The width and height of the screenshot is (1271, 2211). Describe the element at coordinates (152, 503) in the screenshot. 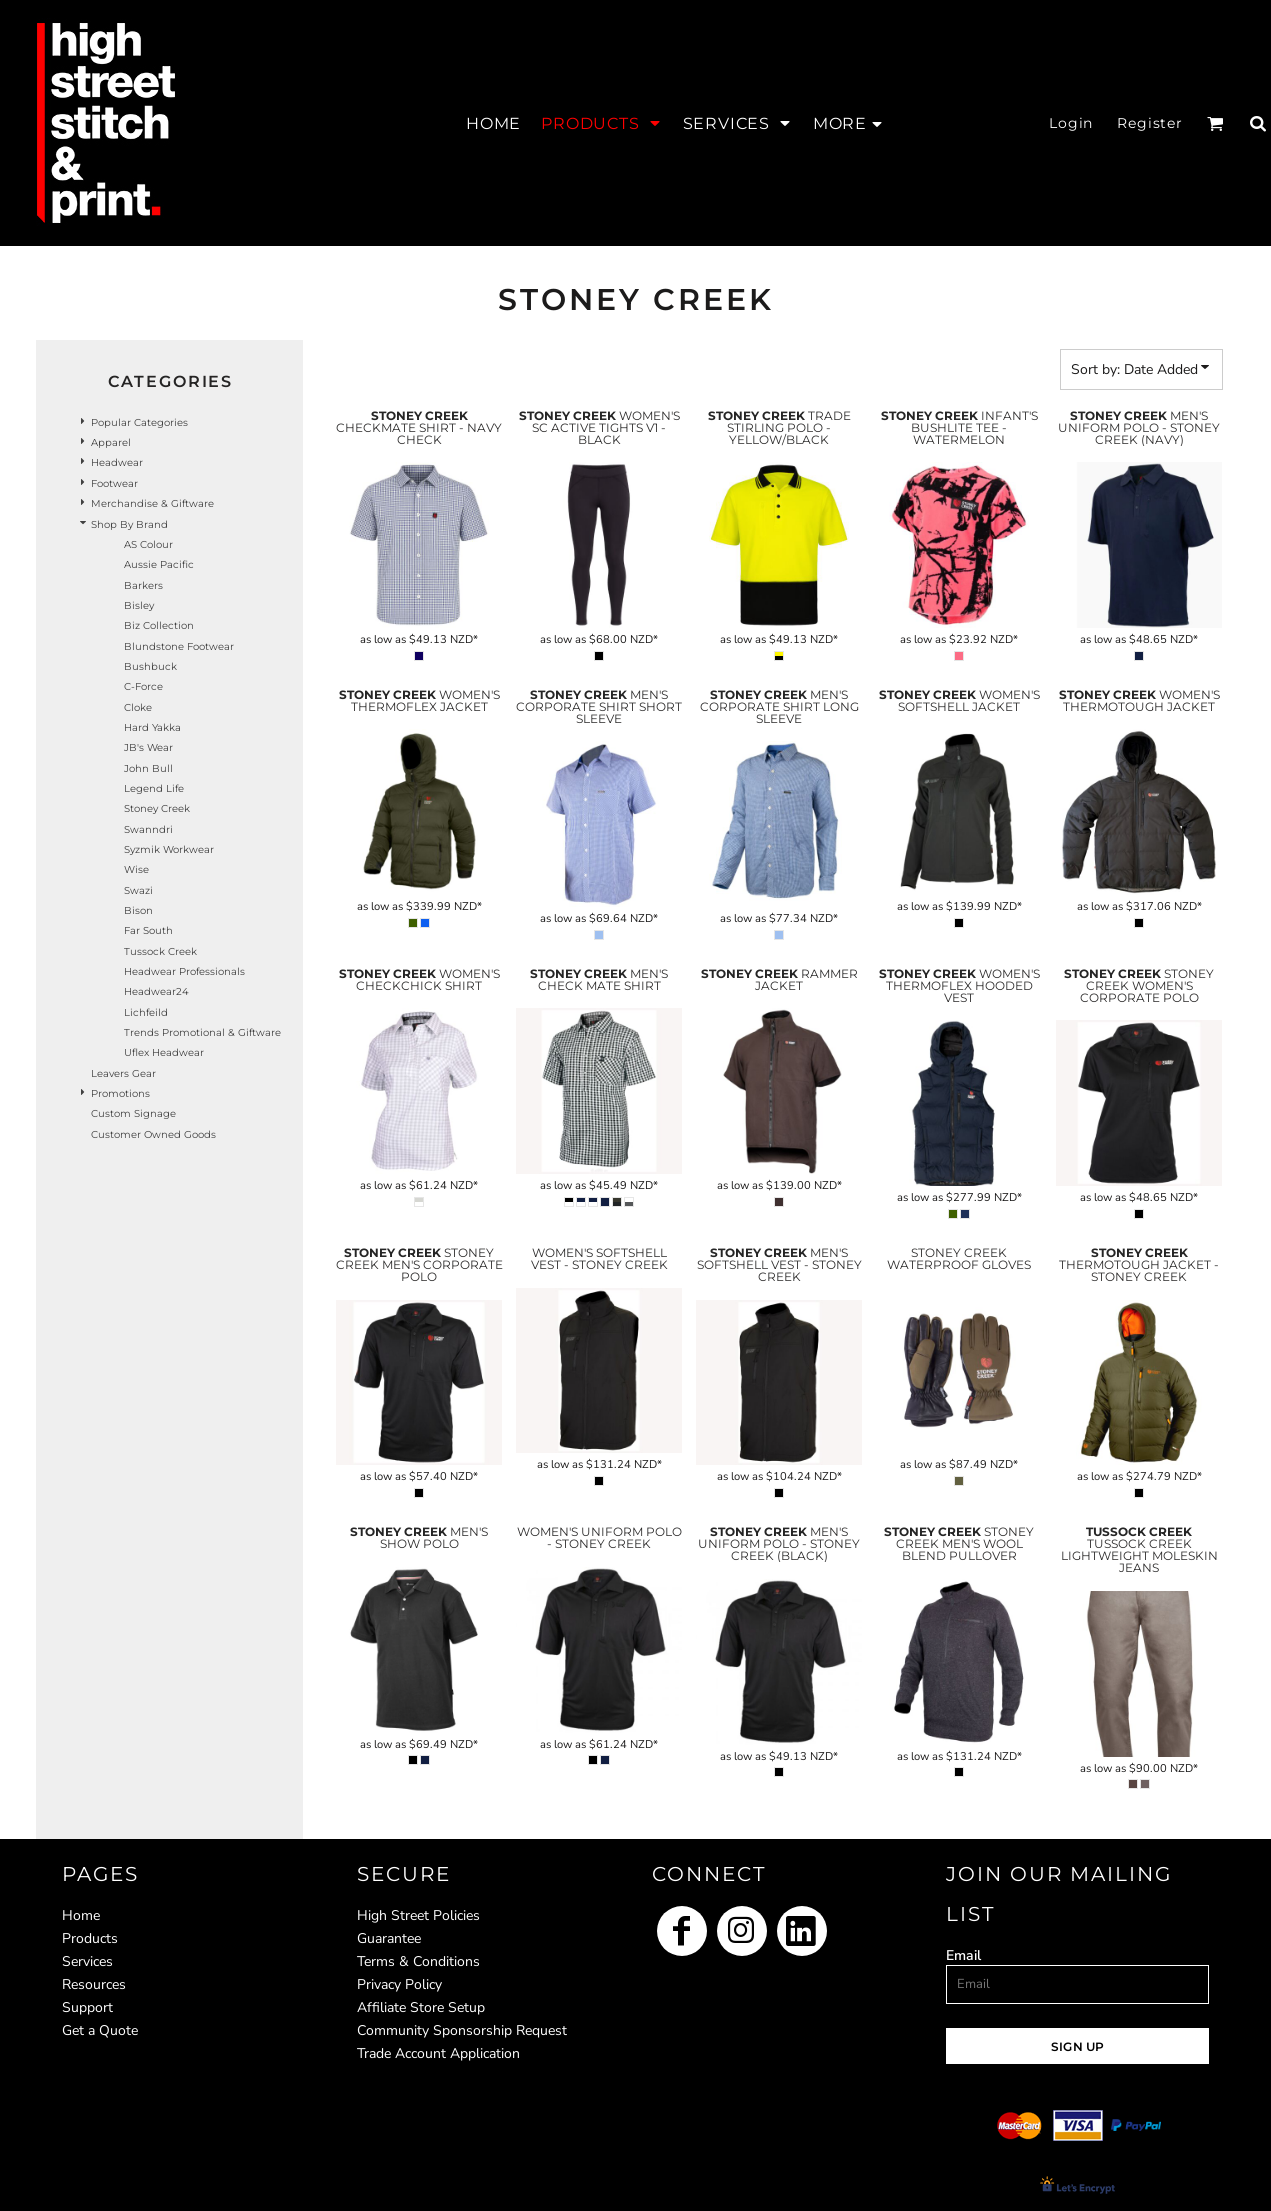

I see `Merchandise & Giftware` at that location.